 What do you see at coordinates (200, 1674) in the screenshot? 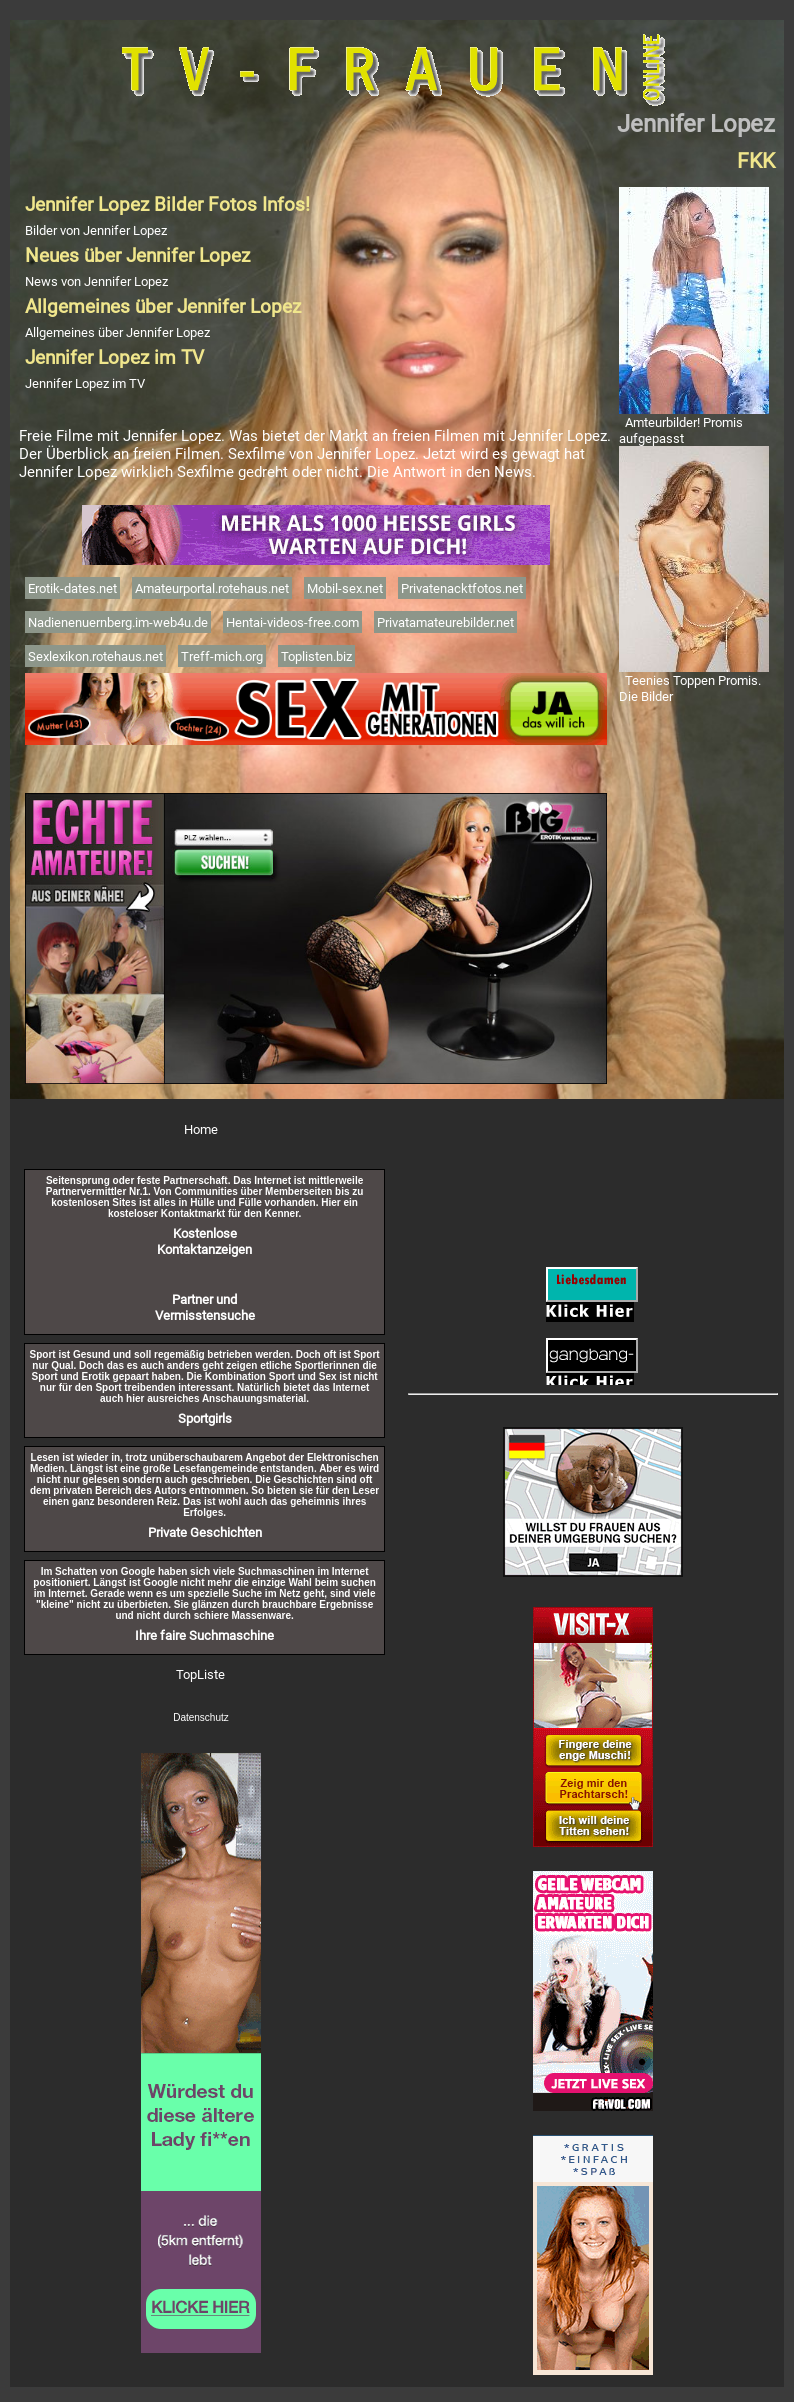
I see `TopListe` at bounding box center [200, 1674].